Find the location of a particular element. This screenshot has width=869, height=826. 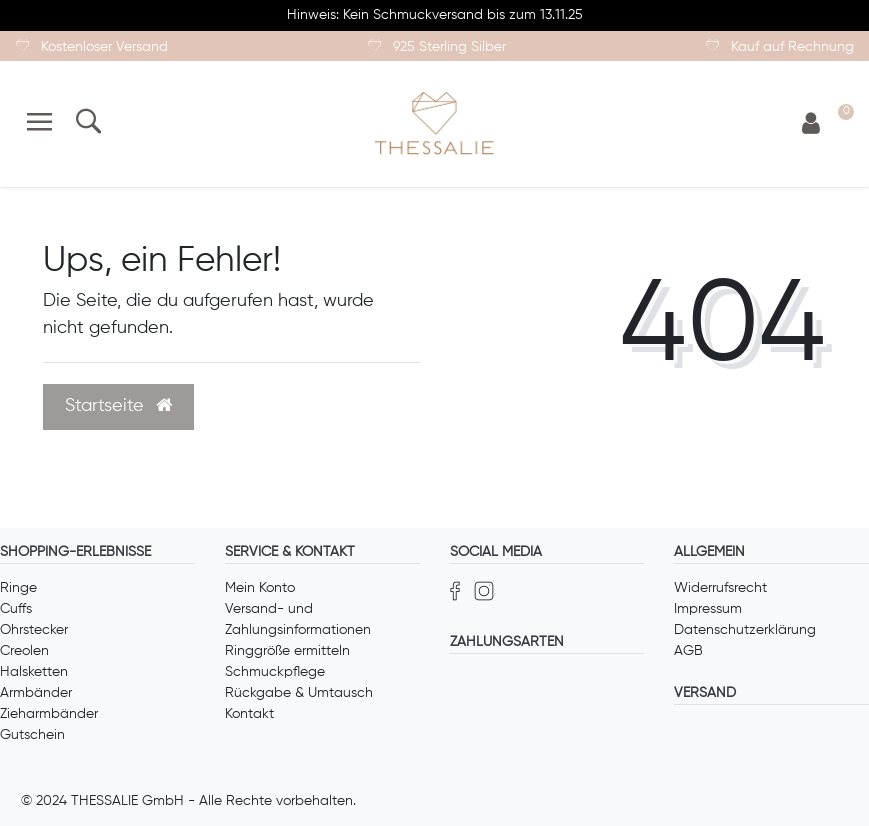

Gutschein is located at coordinates (32, 735).